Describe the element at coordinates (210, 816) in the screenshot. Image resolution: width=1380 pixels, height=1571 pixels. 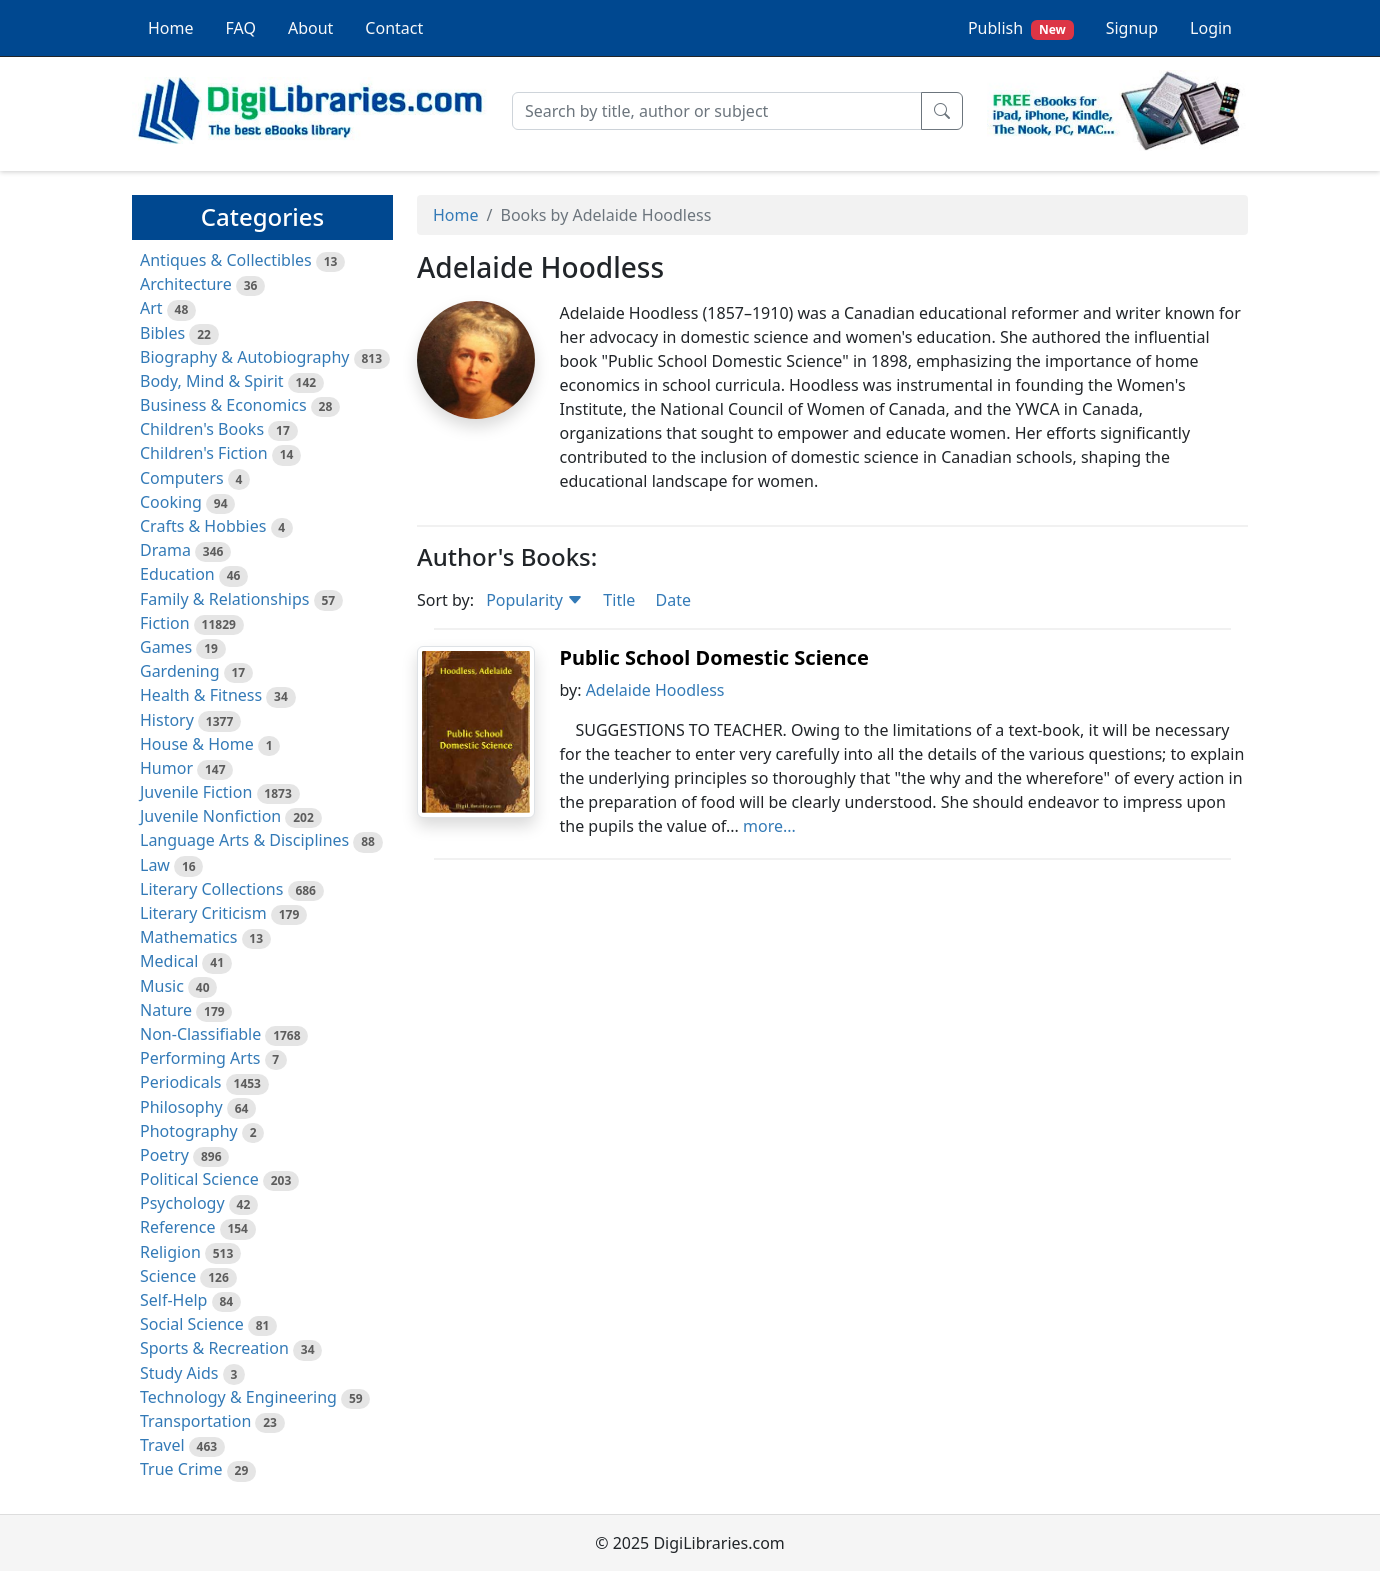
I see `Juvenile Nonfiction` at that location.